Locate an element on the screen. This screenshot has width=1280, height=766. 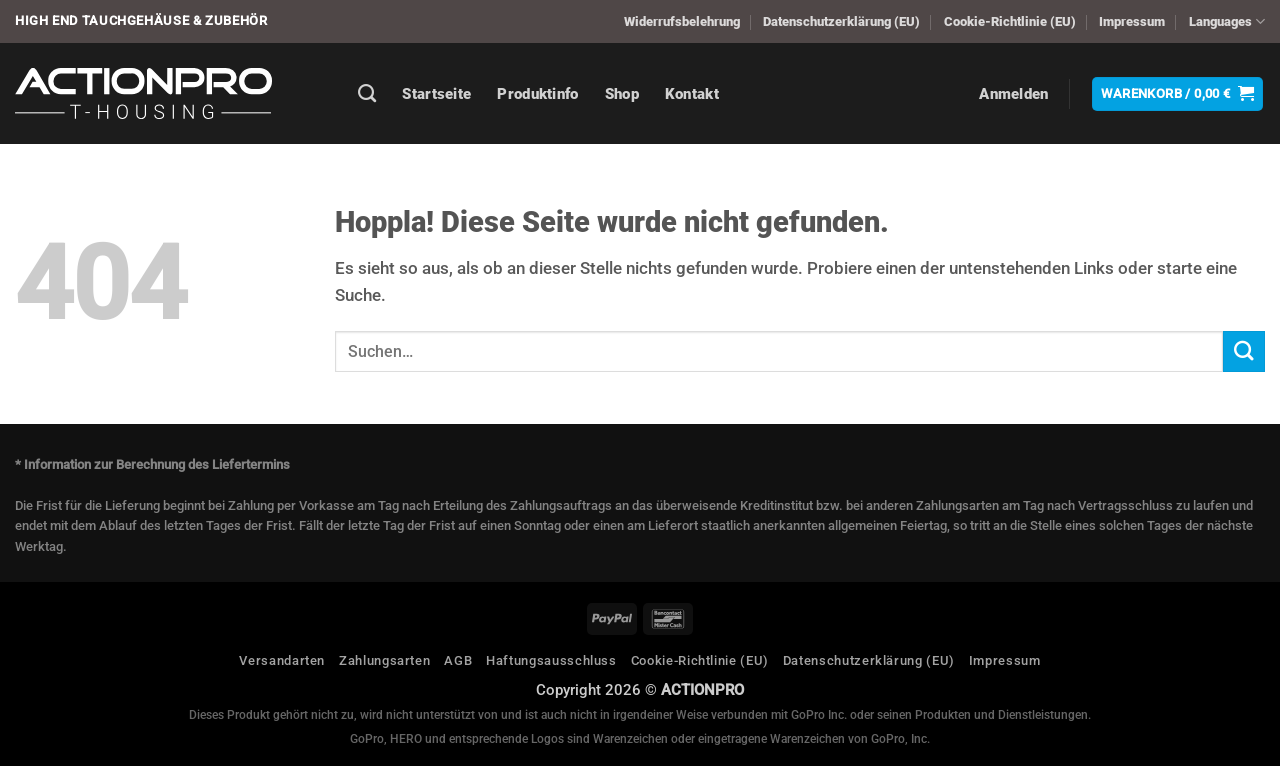
Widerrufsbelehrung is located at coordinates (682, 21).